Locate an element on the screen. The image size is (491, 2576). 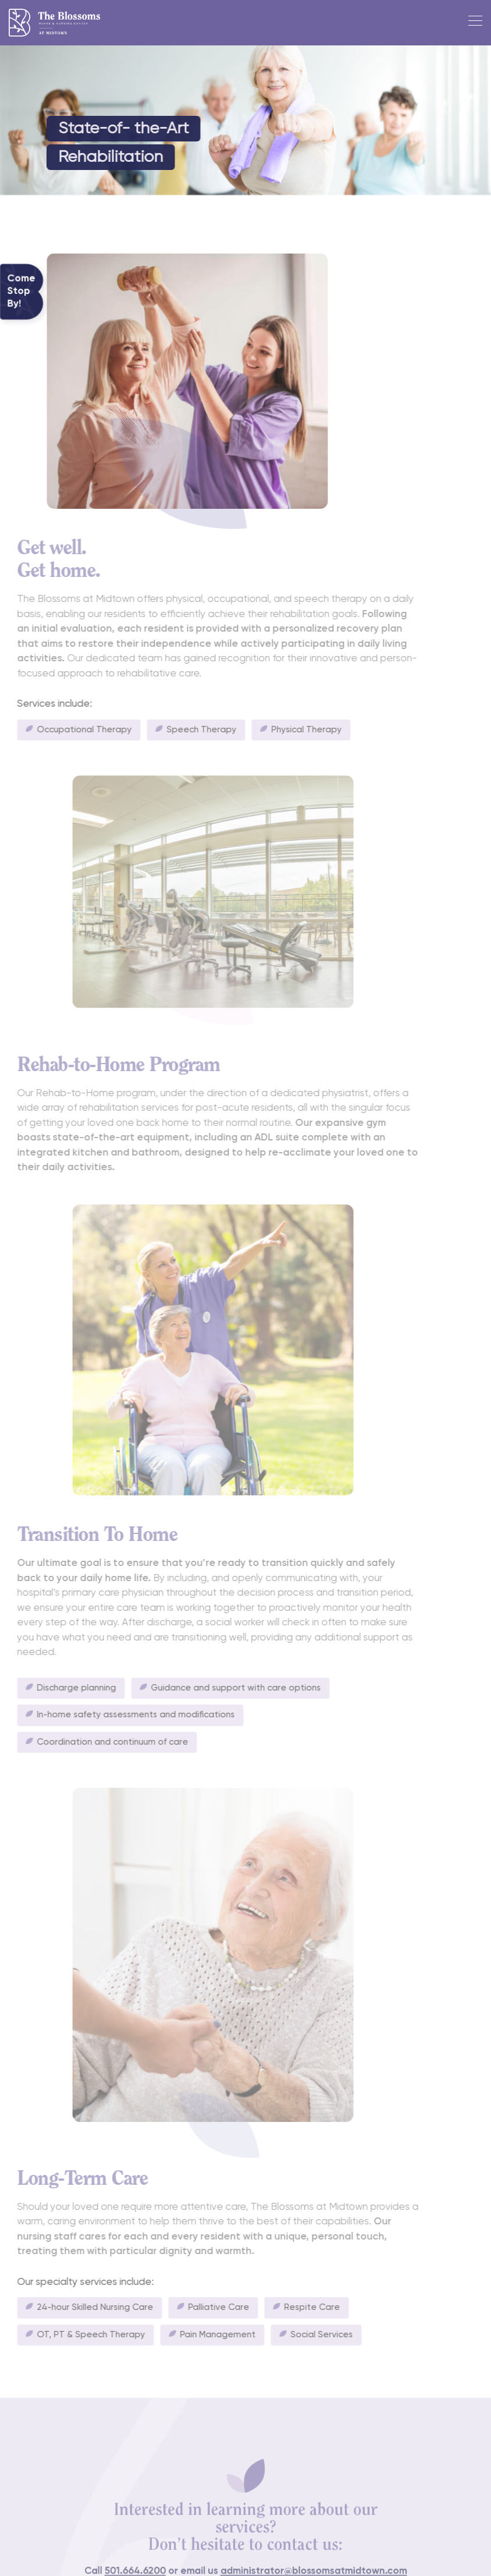
administrator@blossomsatmidtown.com is located at coordinates (304, 2564).